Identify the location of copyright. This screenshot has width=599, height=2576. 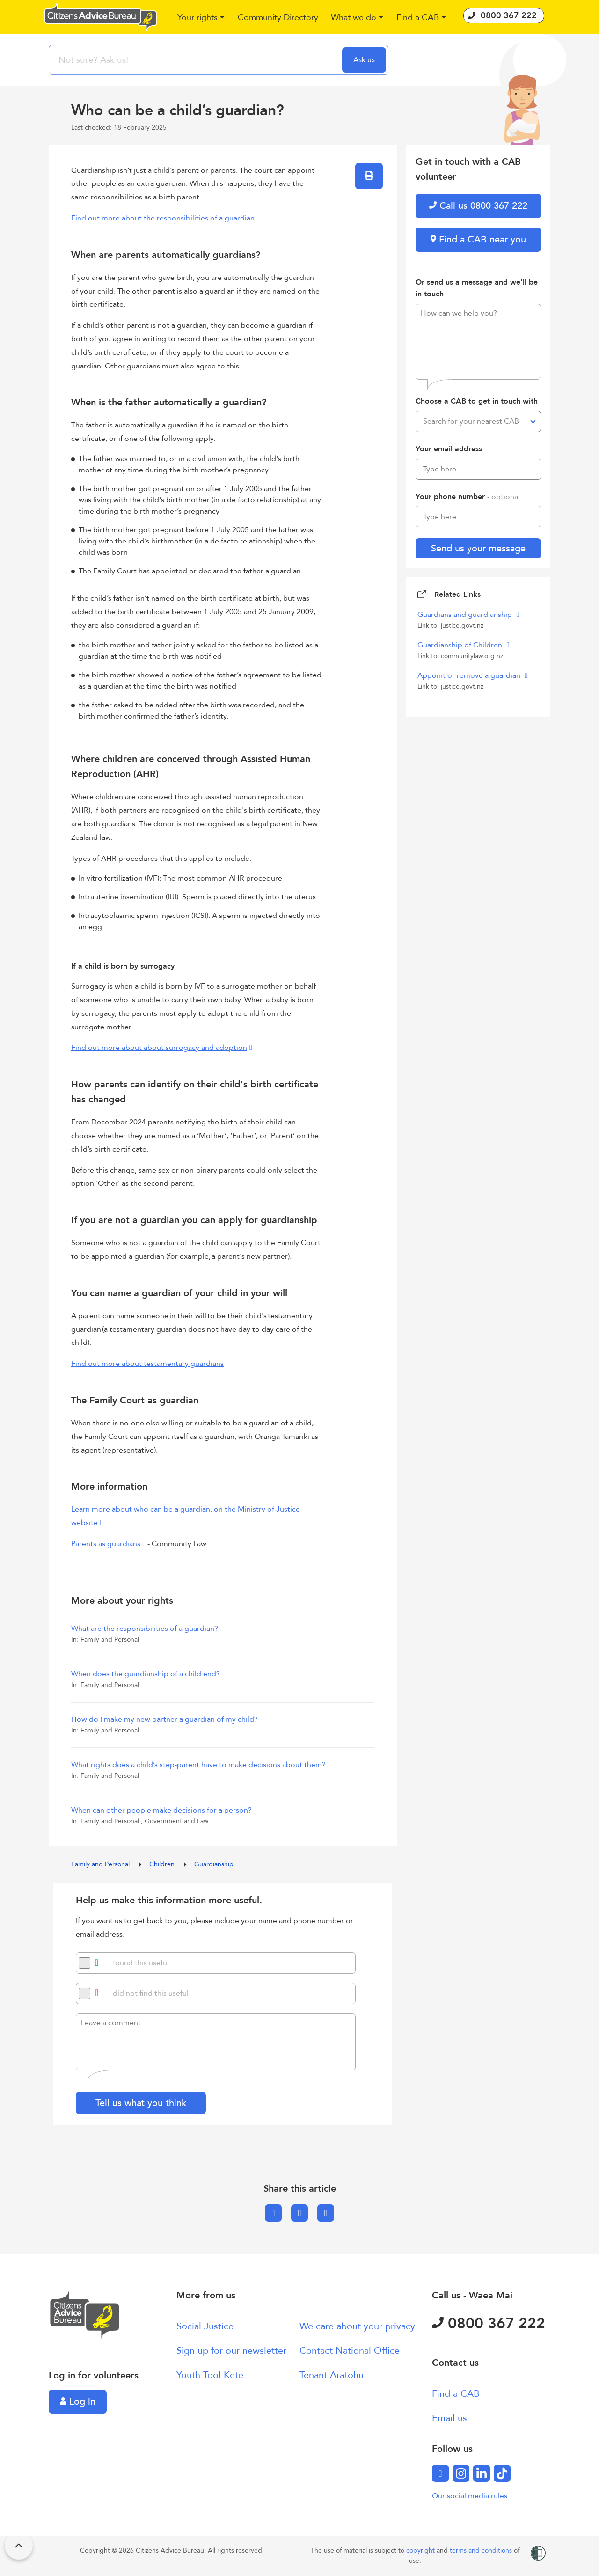
(421, 2550).